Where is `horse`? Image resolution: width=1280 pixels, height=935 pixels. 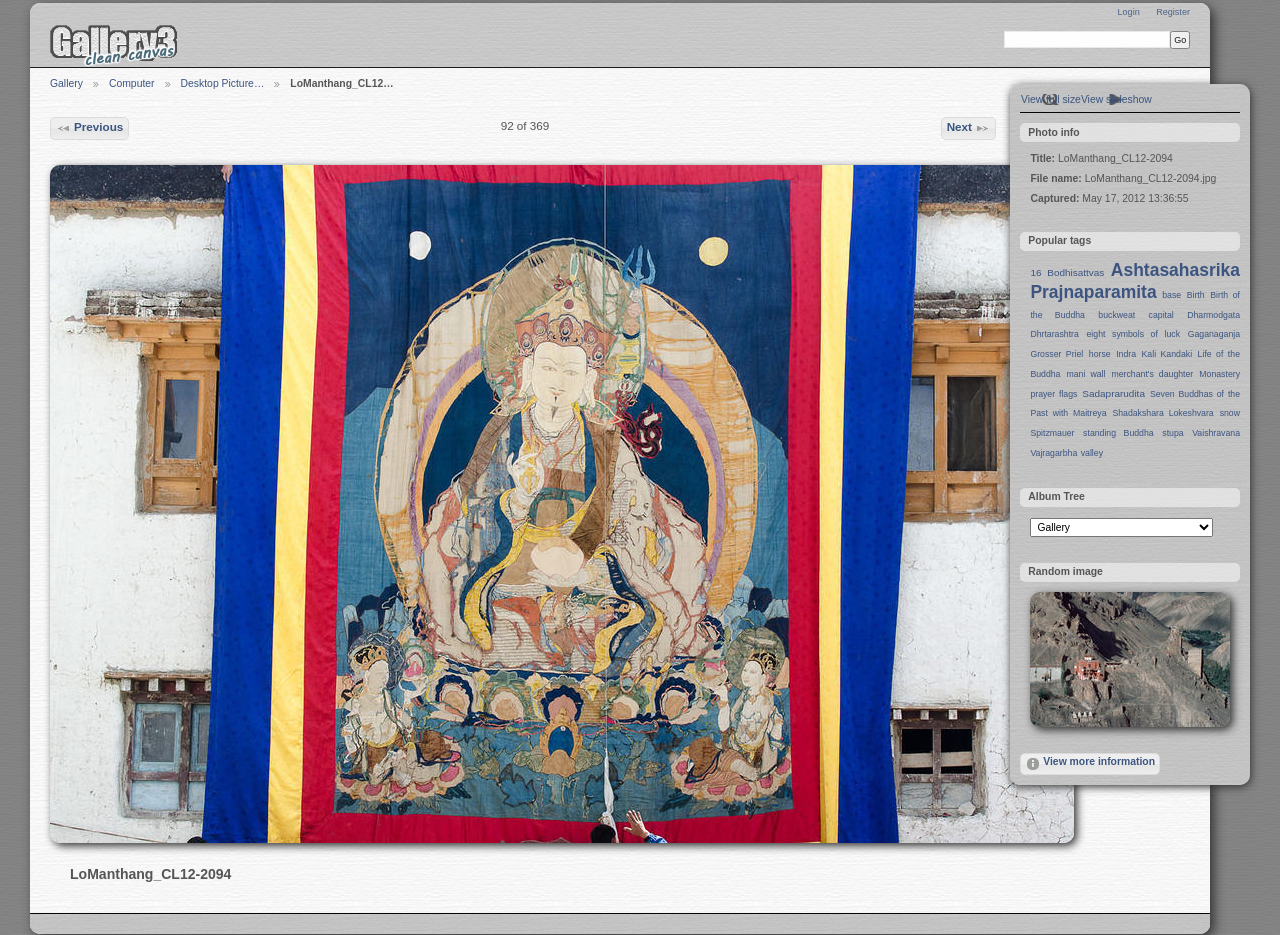 horse is located at coordinates (1100, 354).